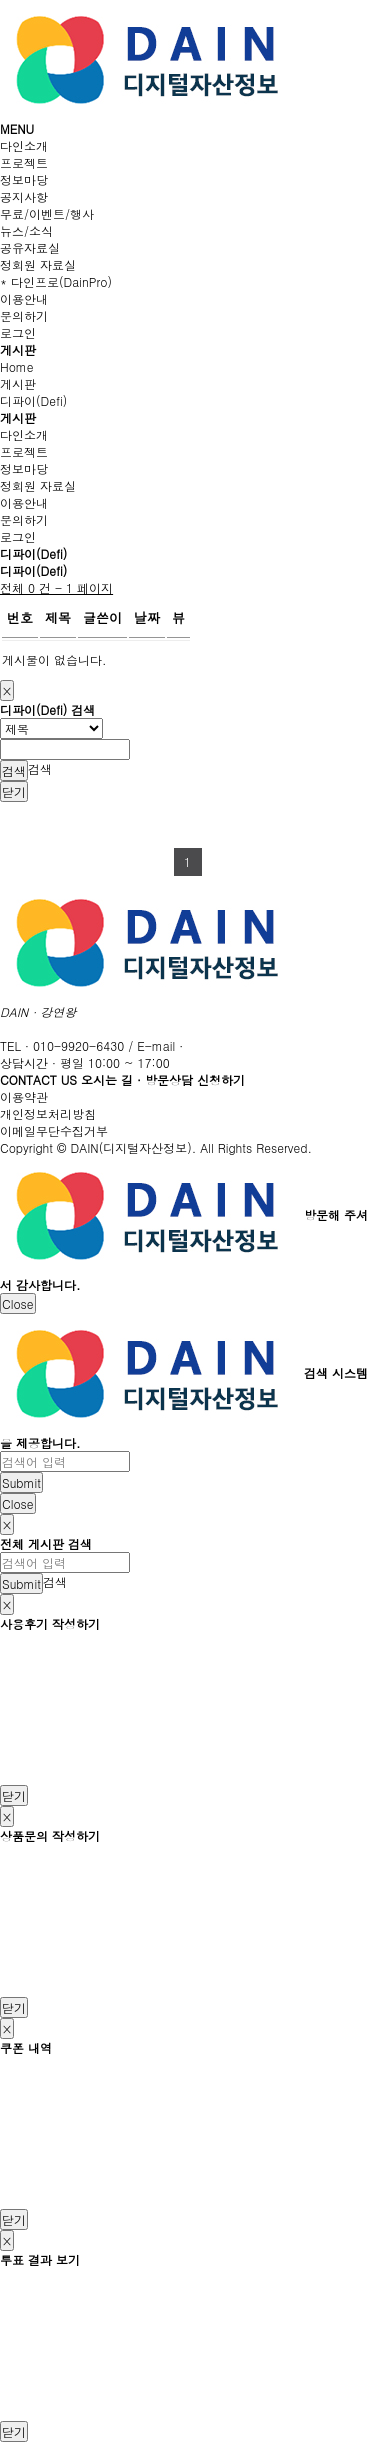  Describe the element at coordinates (17, 366) in the screenshot. I see `Home` at that location.